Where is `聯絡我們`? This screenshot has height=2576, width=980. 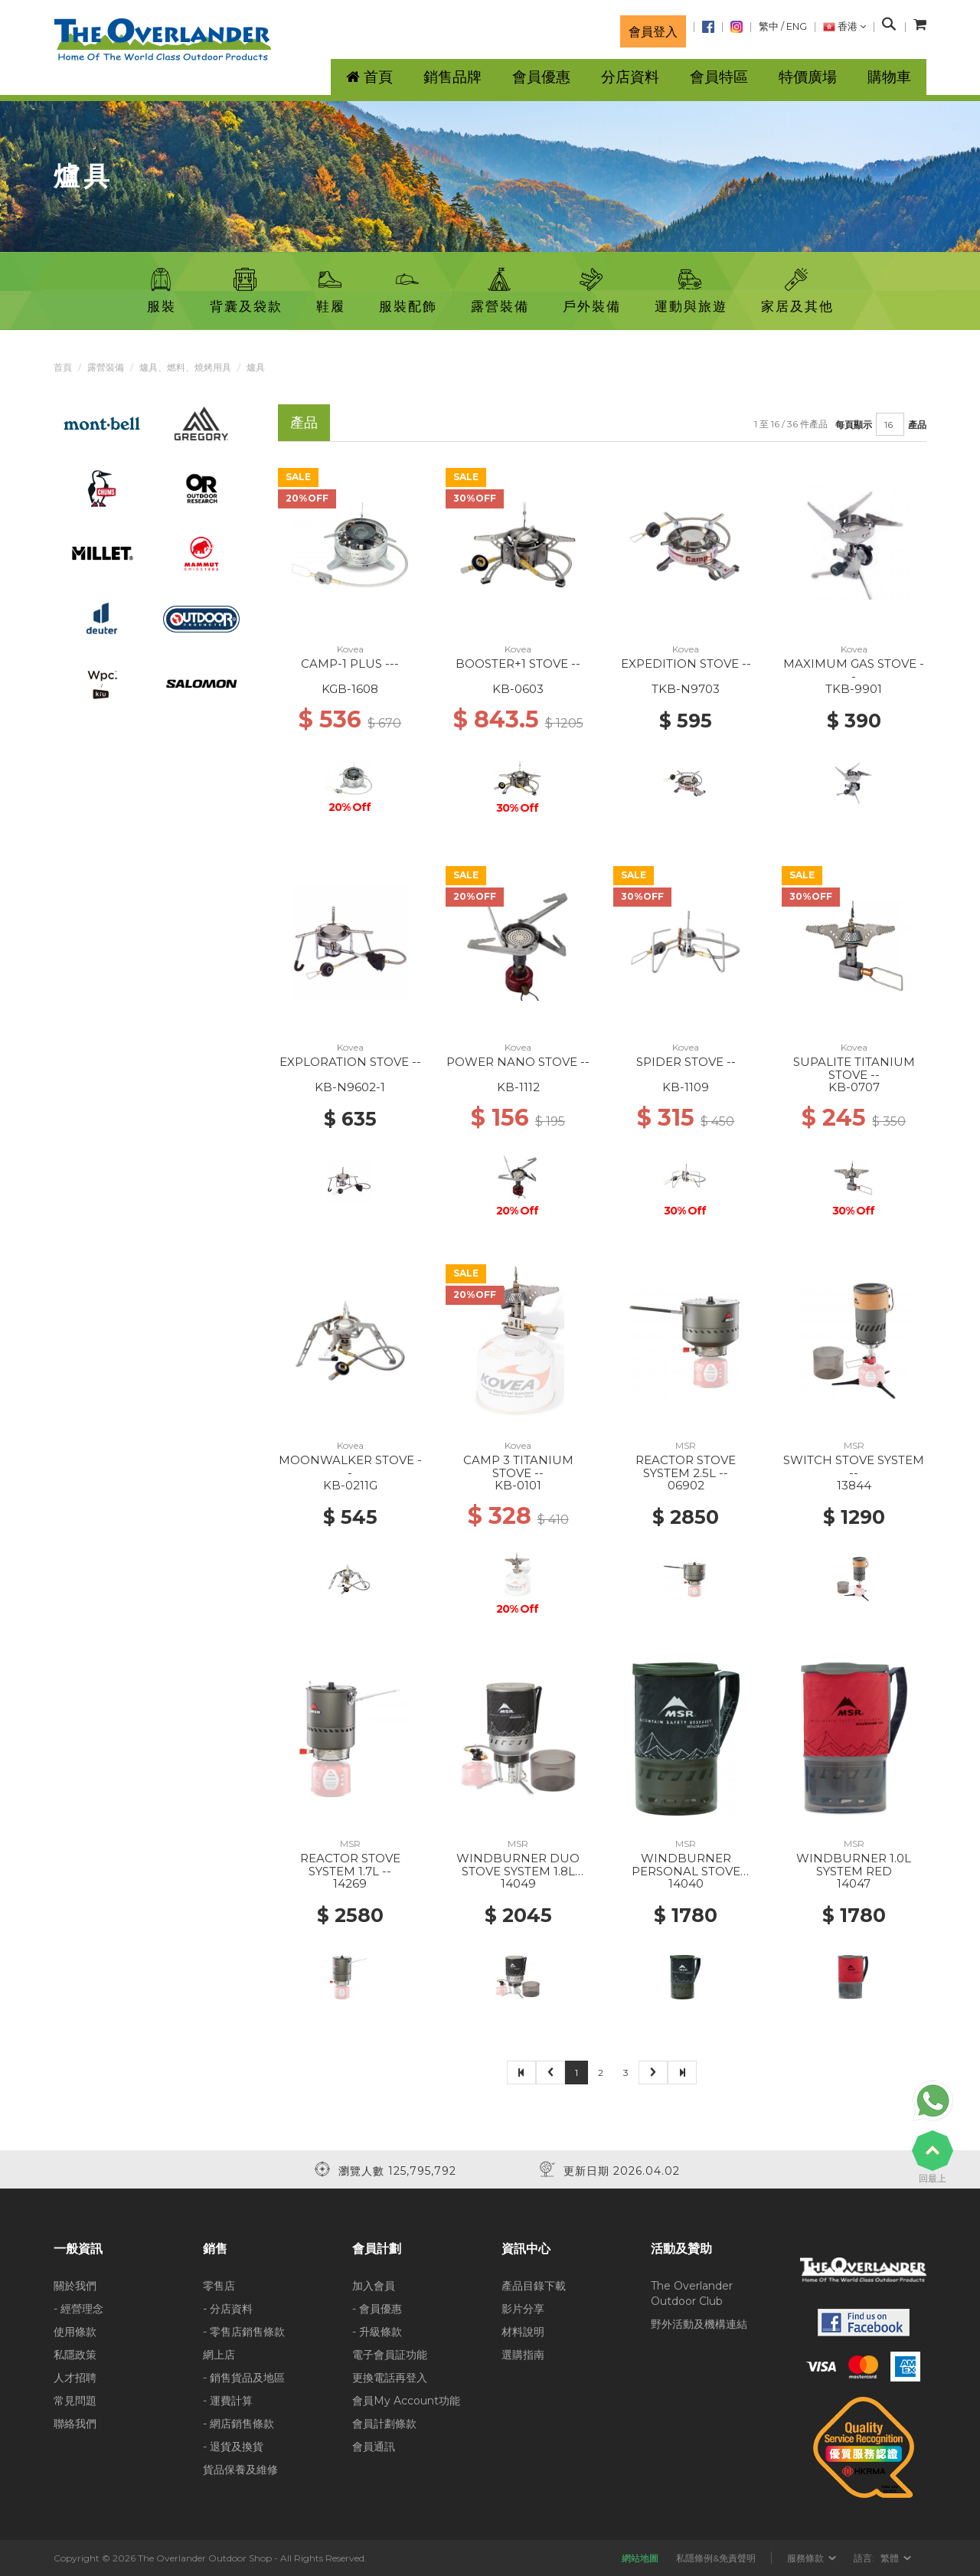
聯絡我們 is located at coordinates (75, 2424).